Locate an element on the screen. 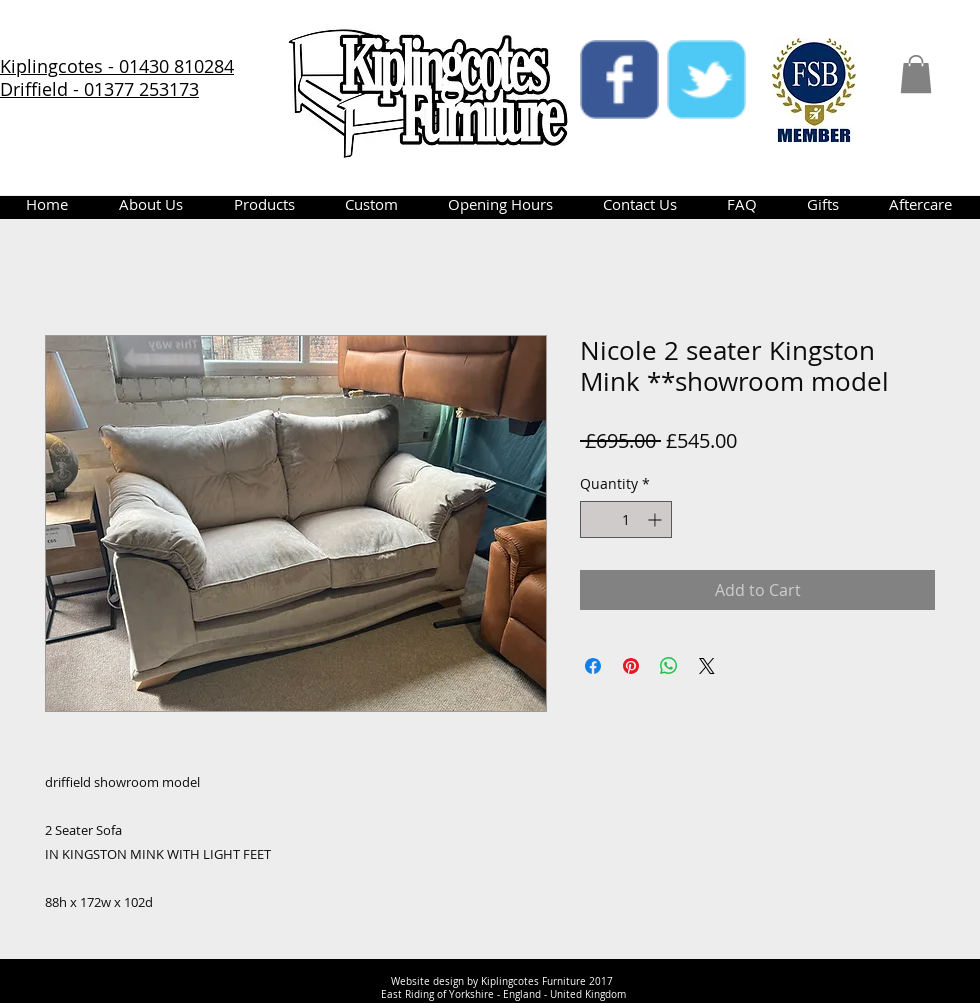  [Increment] is located at coordinates (656, 519).